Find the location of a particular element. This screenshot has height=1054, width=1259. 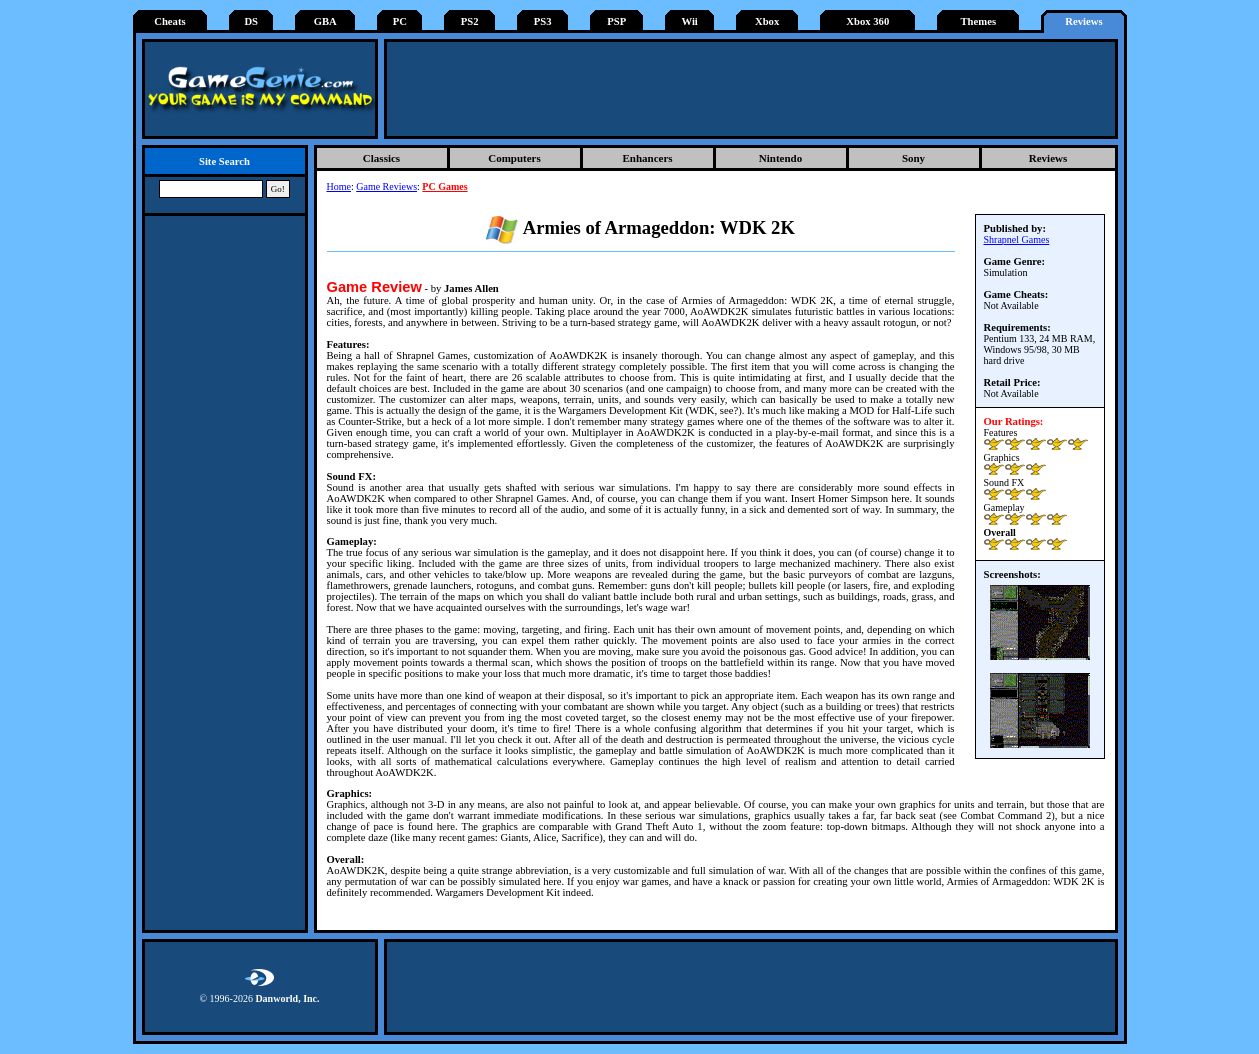

Home is located at coordinates (339, 186).